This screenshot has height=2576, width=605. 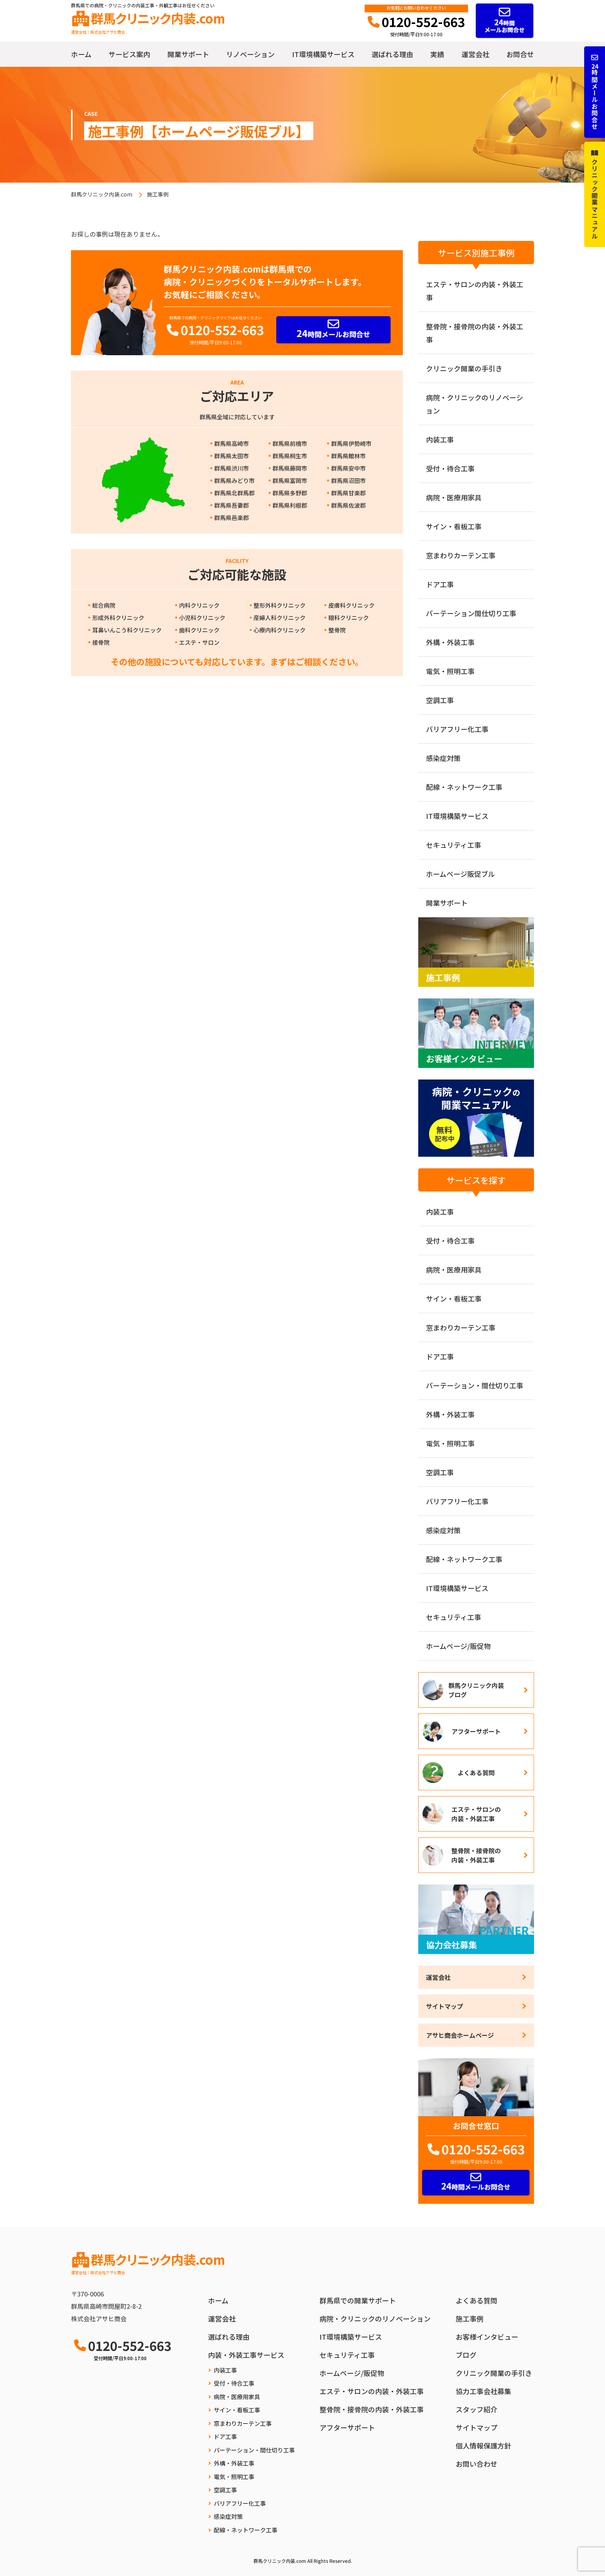 I want to click on 外構・外装工事, so click(x=450, y=642).